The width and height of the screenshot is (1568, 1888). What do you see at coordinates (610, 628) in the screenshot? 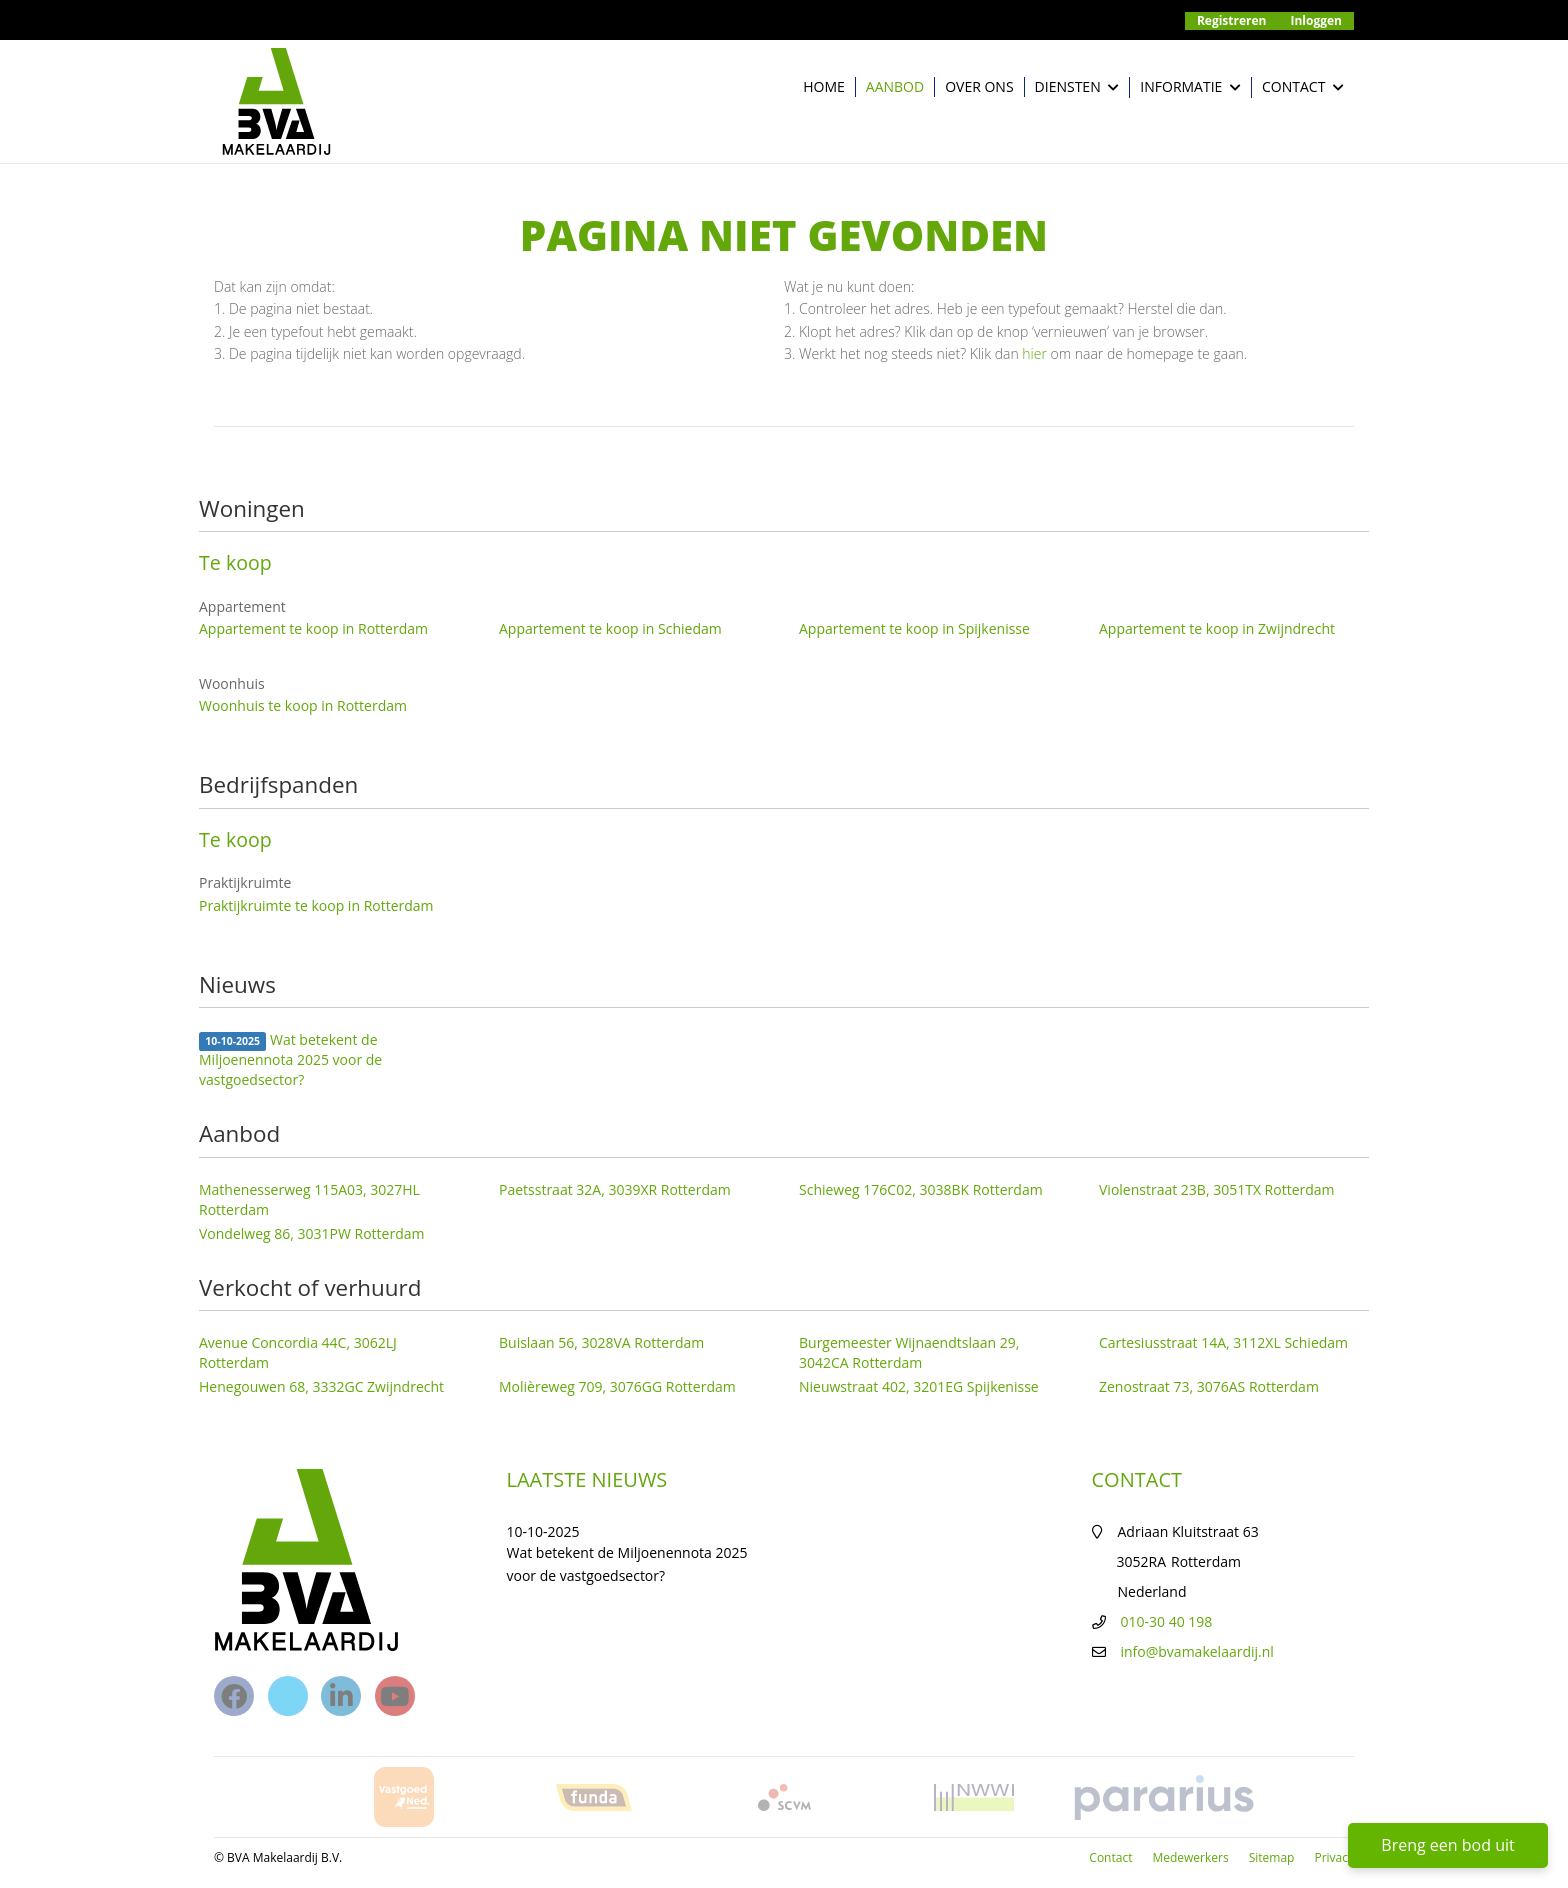
I see `Appartement te koop in Schiedam` at bounding box center [610, 628].